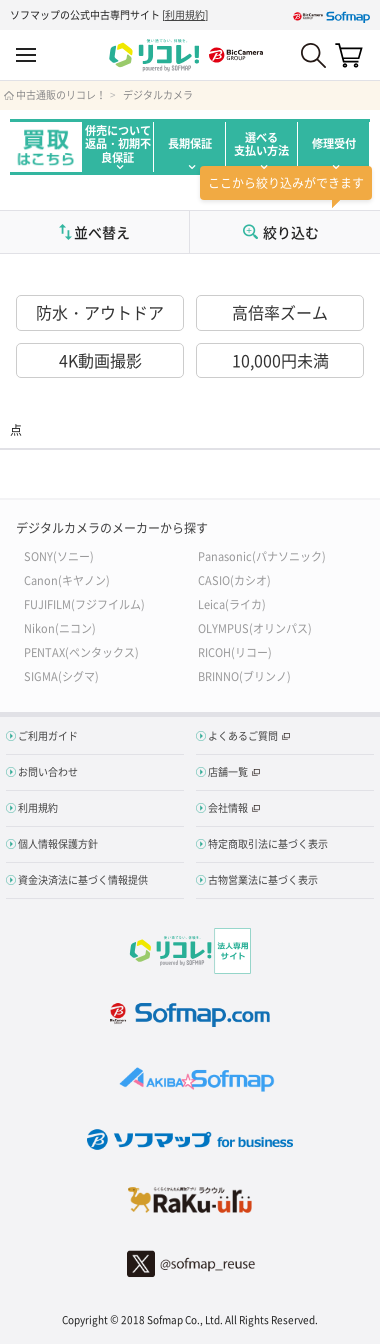 Image resolution: width=380 pixels, height=1344 pixels. Describe the element at coordinates (232, 603) in the screenshot. I see `Leica(ライカ)` at that location.